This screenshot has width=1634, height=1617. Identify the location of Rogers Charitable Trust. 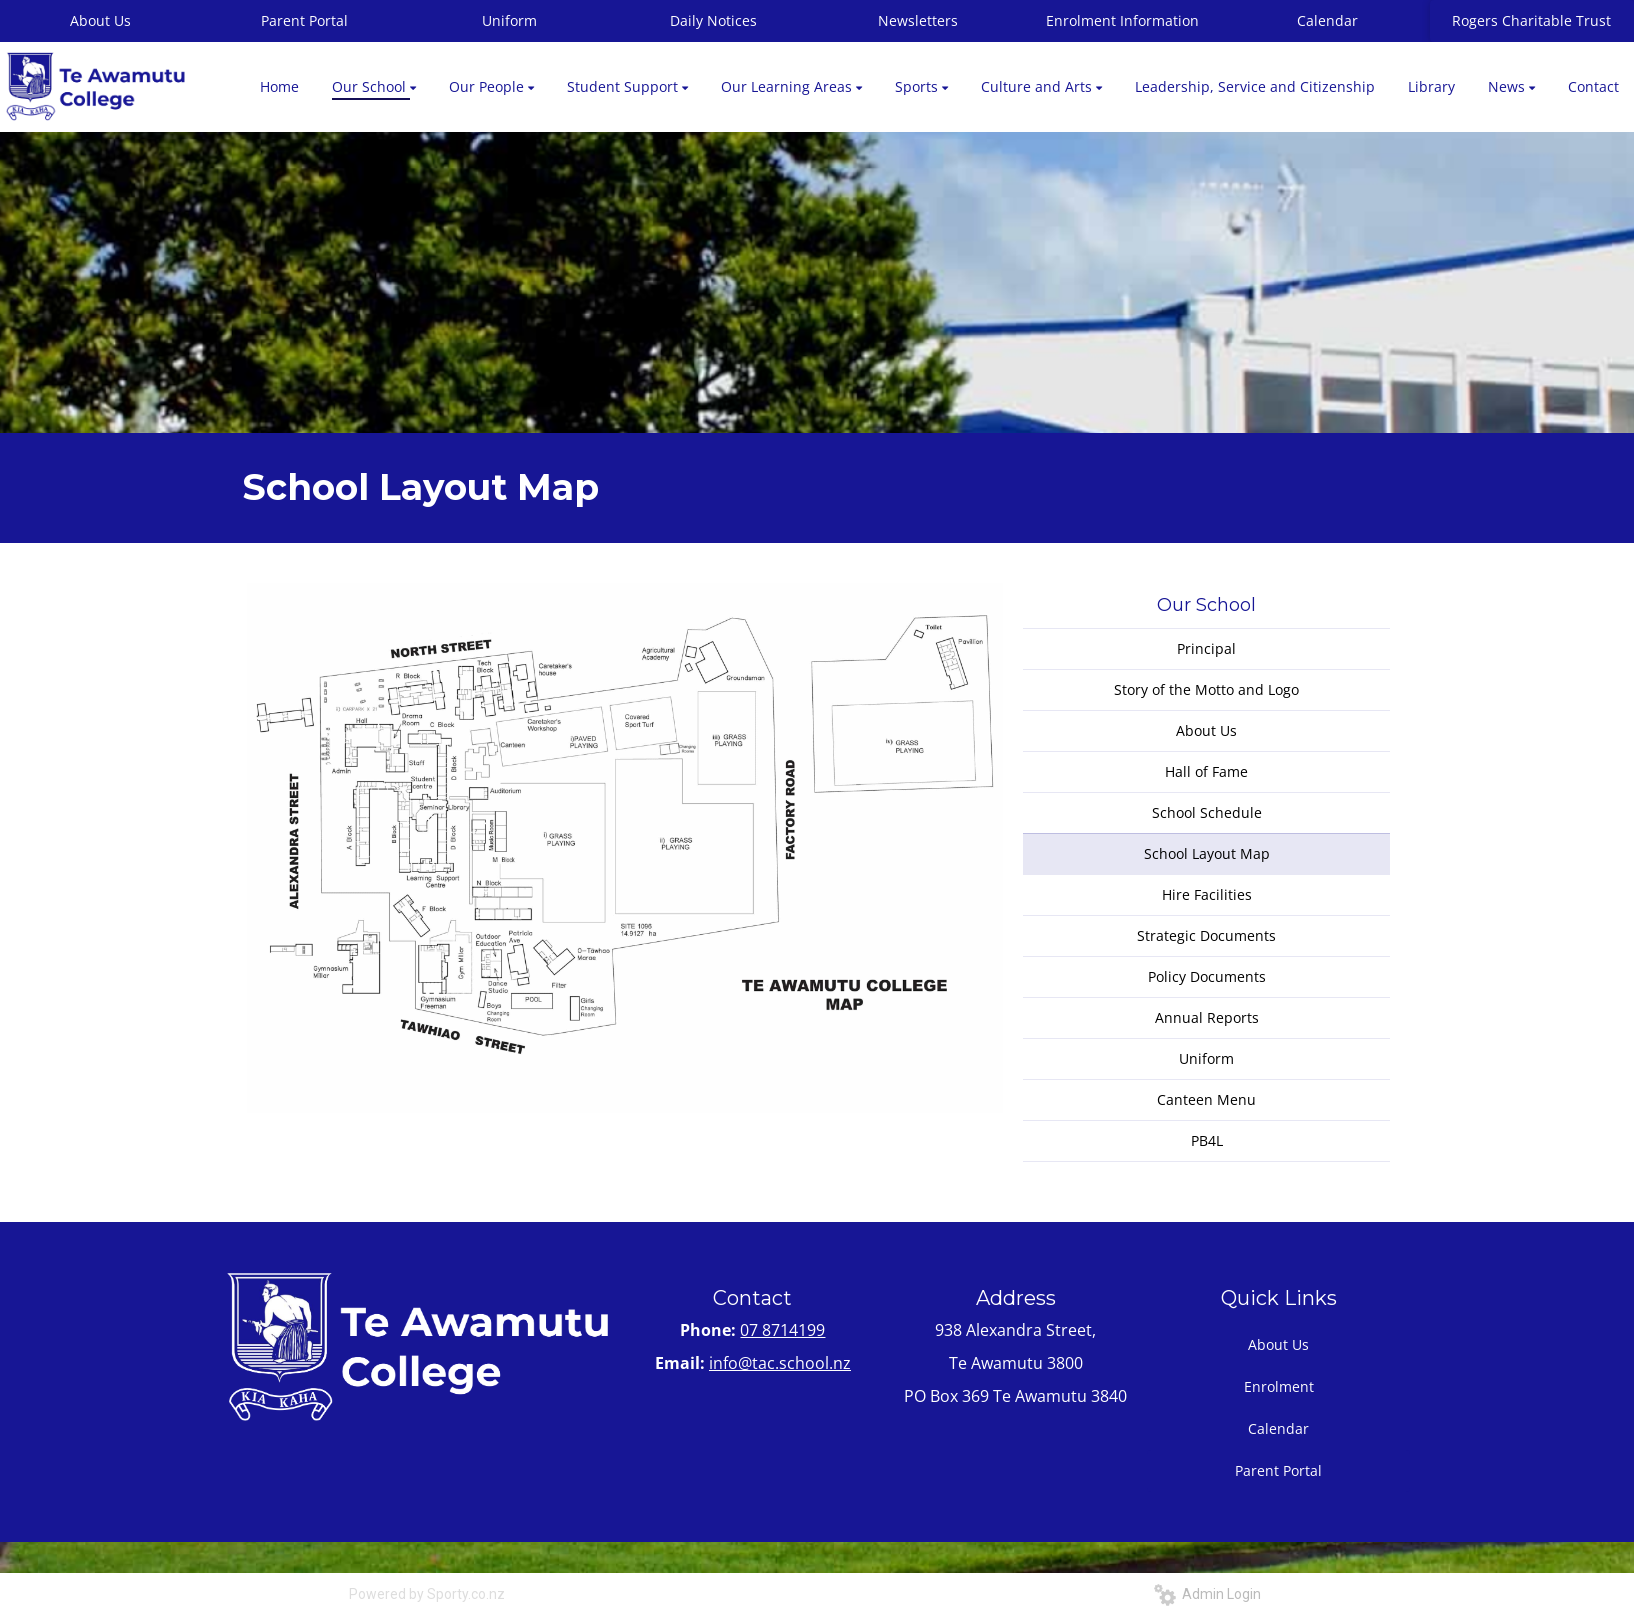
(1531, 20).